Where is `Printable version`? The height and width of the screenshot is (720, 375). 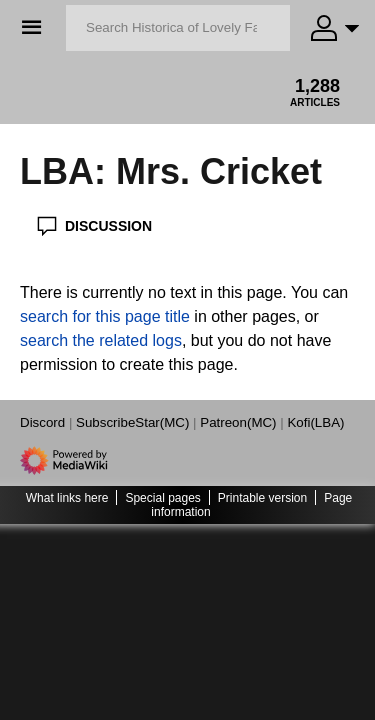 Printable version is located at coordinates (262, 498).